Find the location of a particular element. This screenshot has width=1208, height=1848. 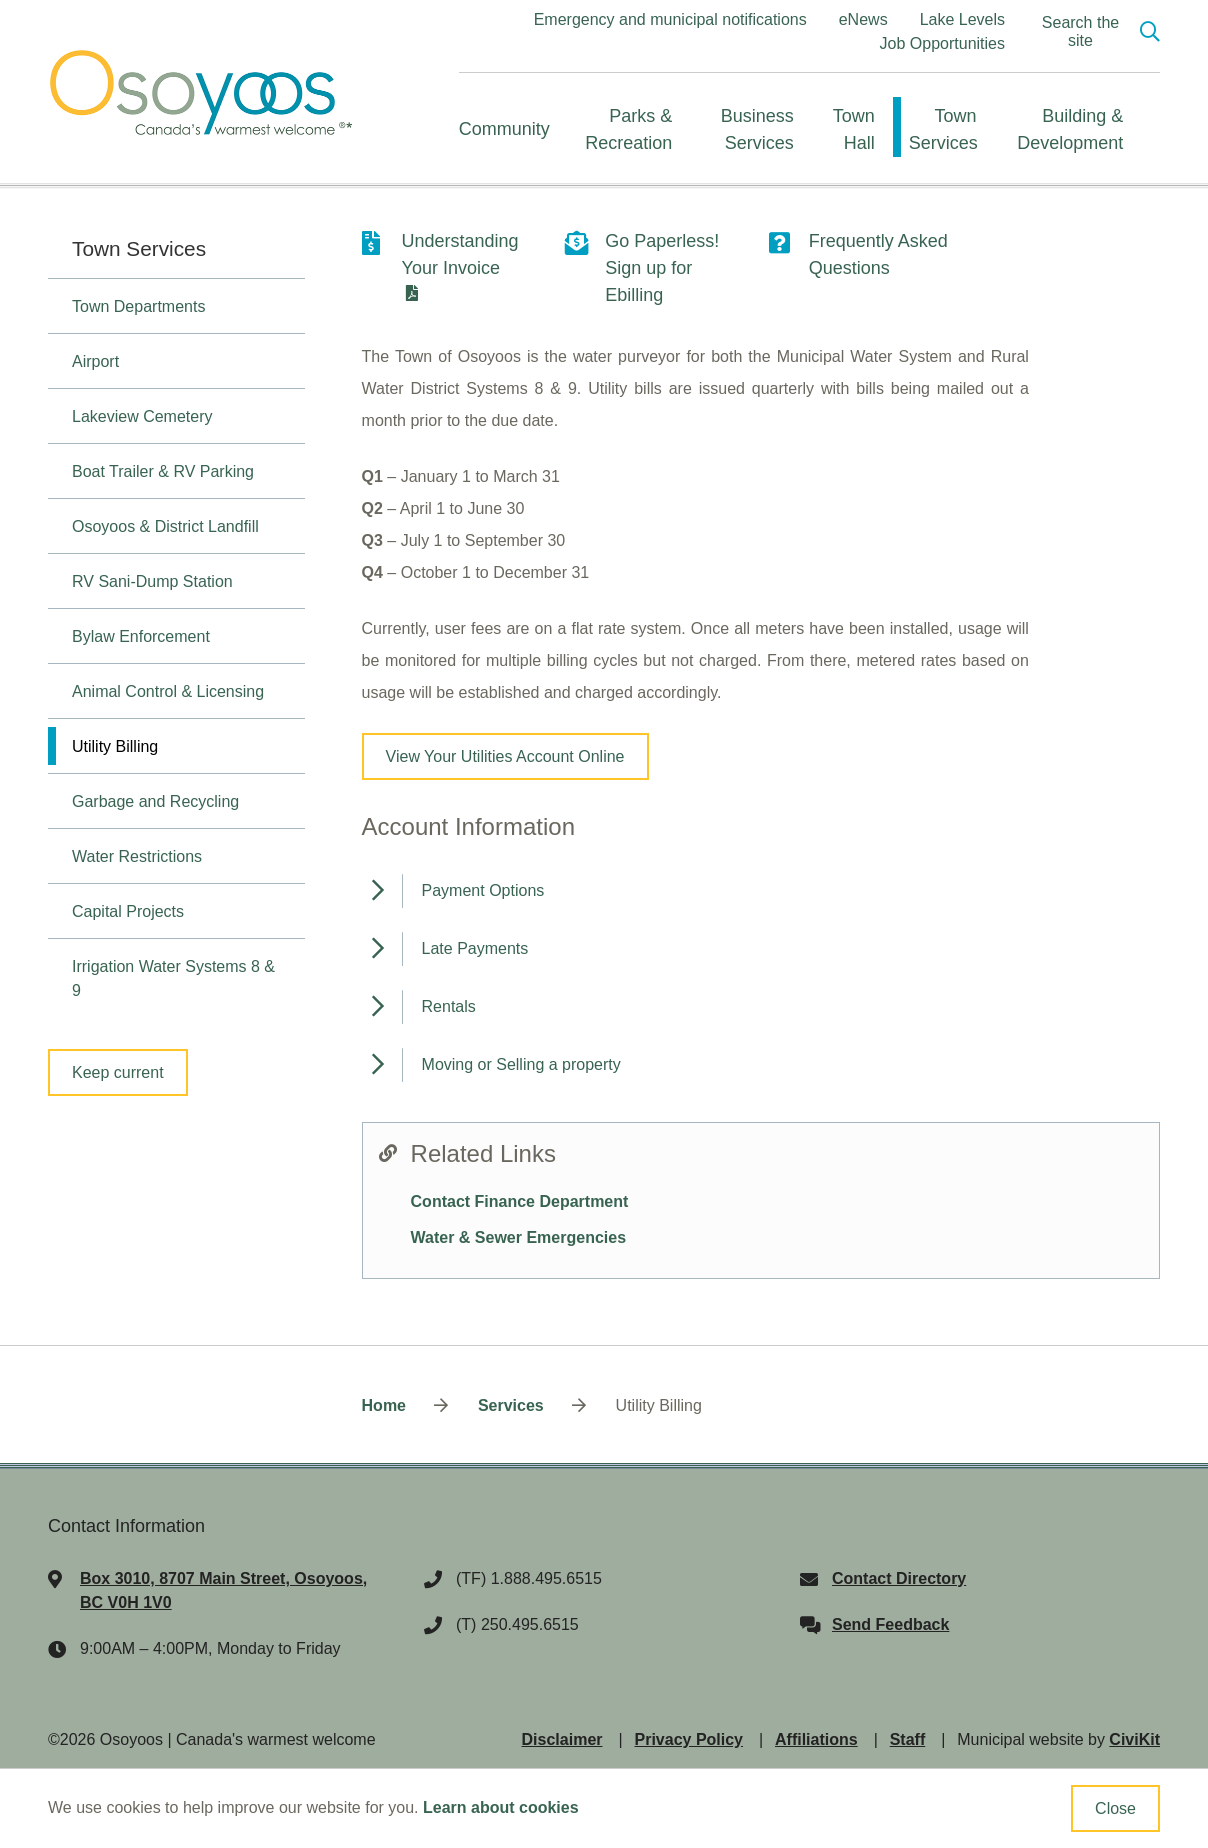

Lake Levels is located at coordinates (962, 19).